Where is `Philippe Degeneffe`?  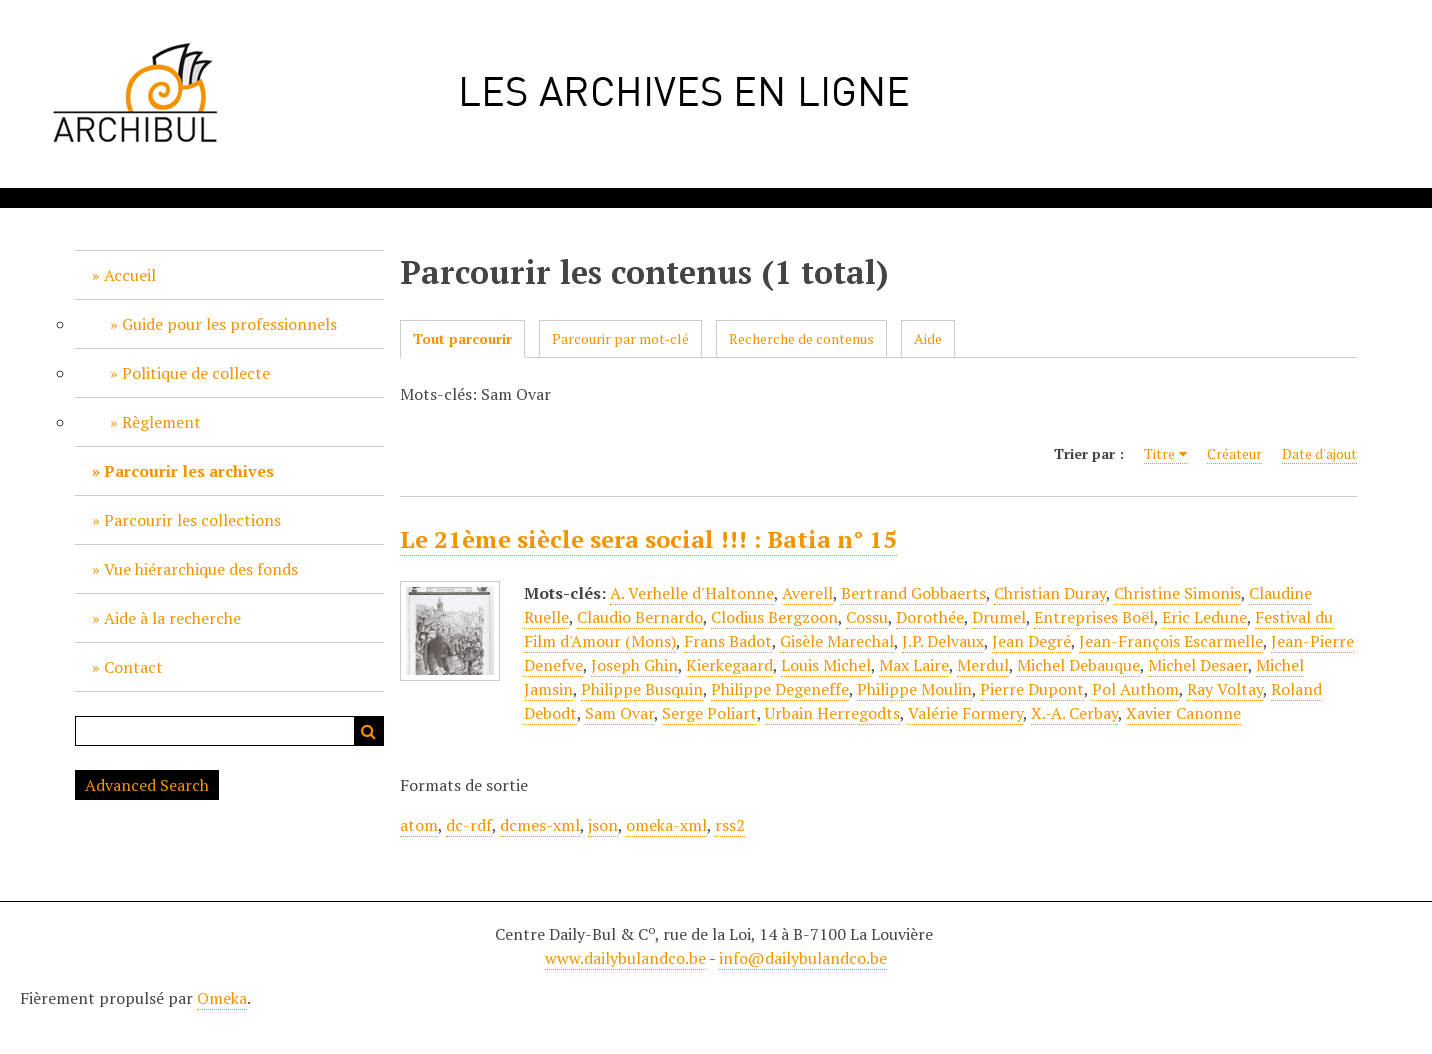
Philippe Degeneffe is located at coordinates (780, 689).